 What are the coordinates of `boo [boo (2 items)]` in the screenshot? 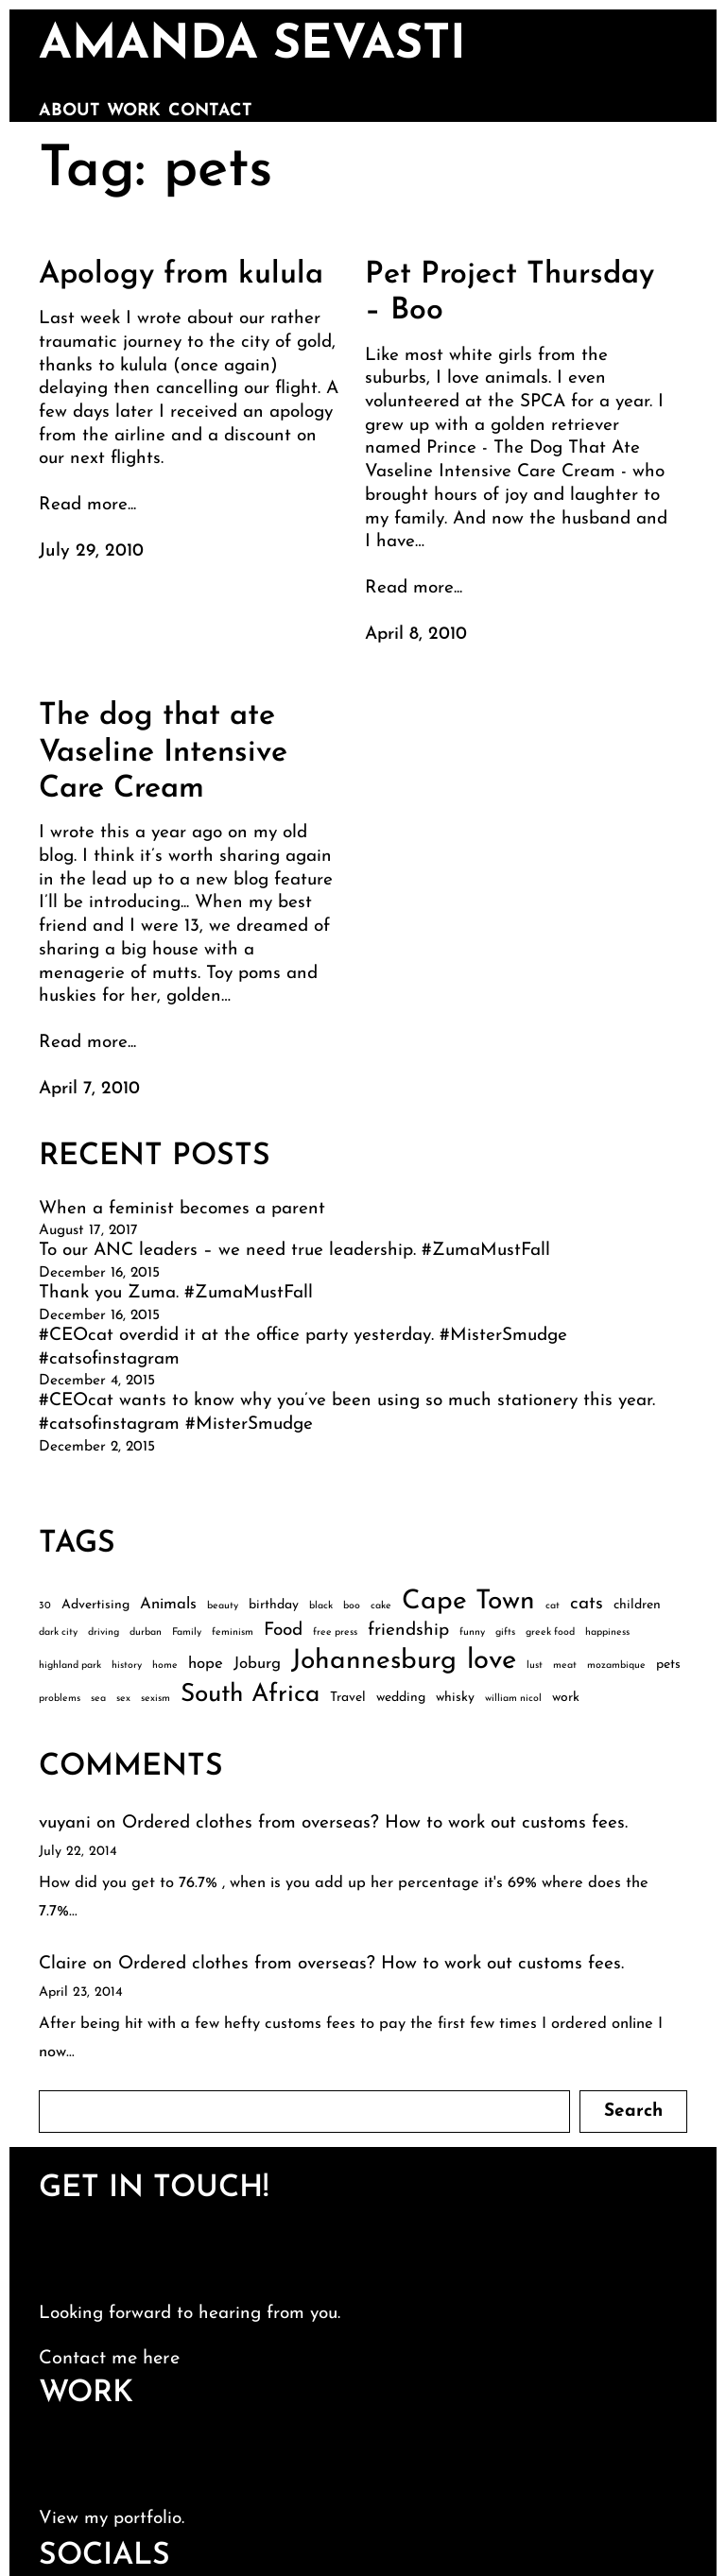 It's located at (351, 1606).